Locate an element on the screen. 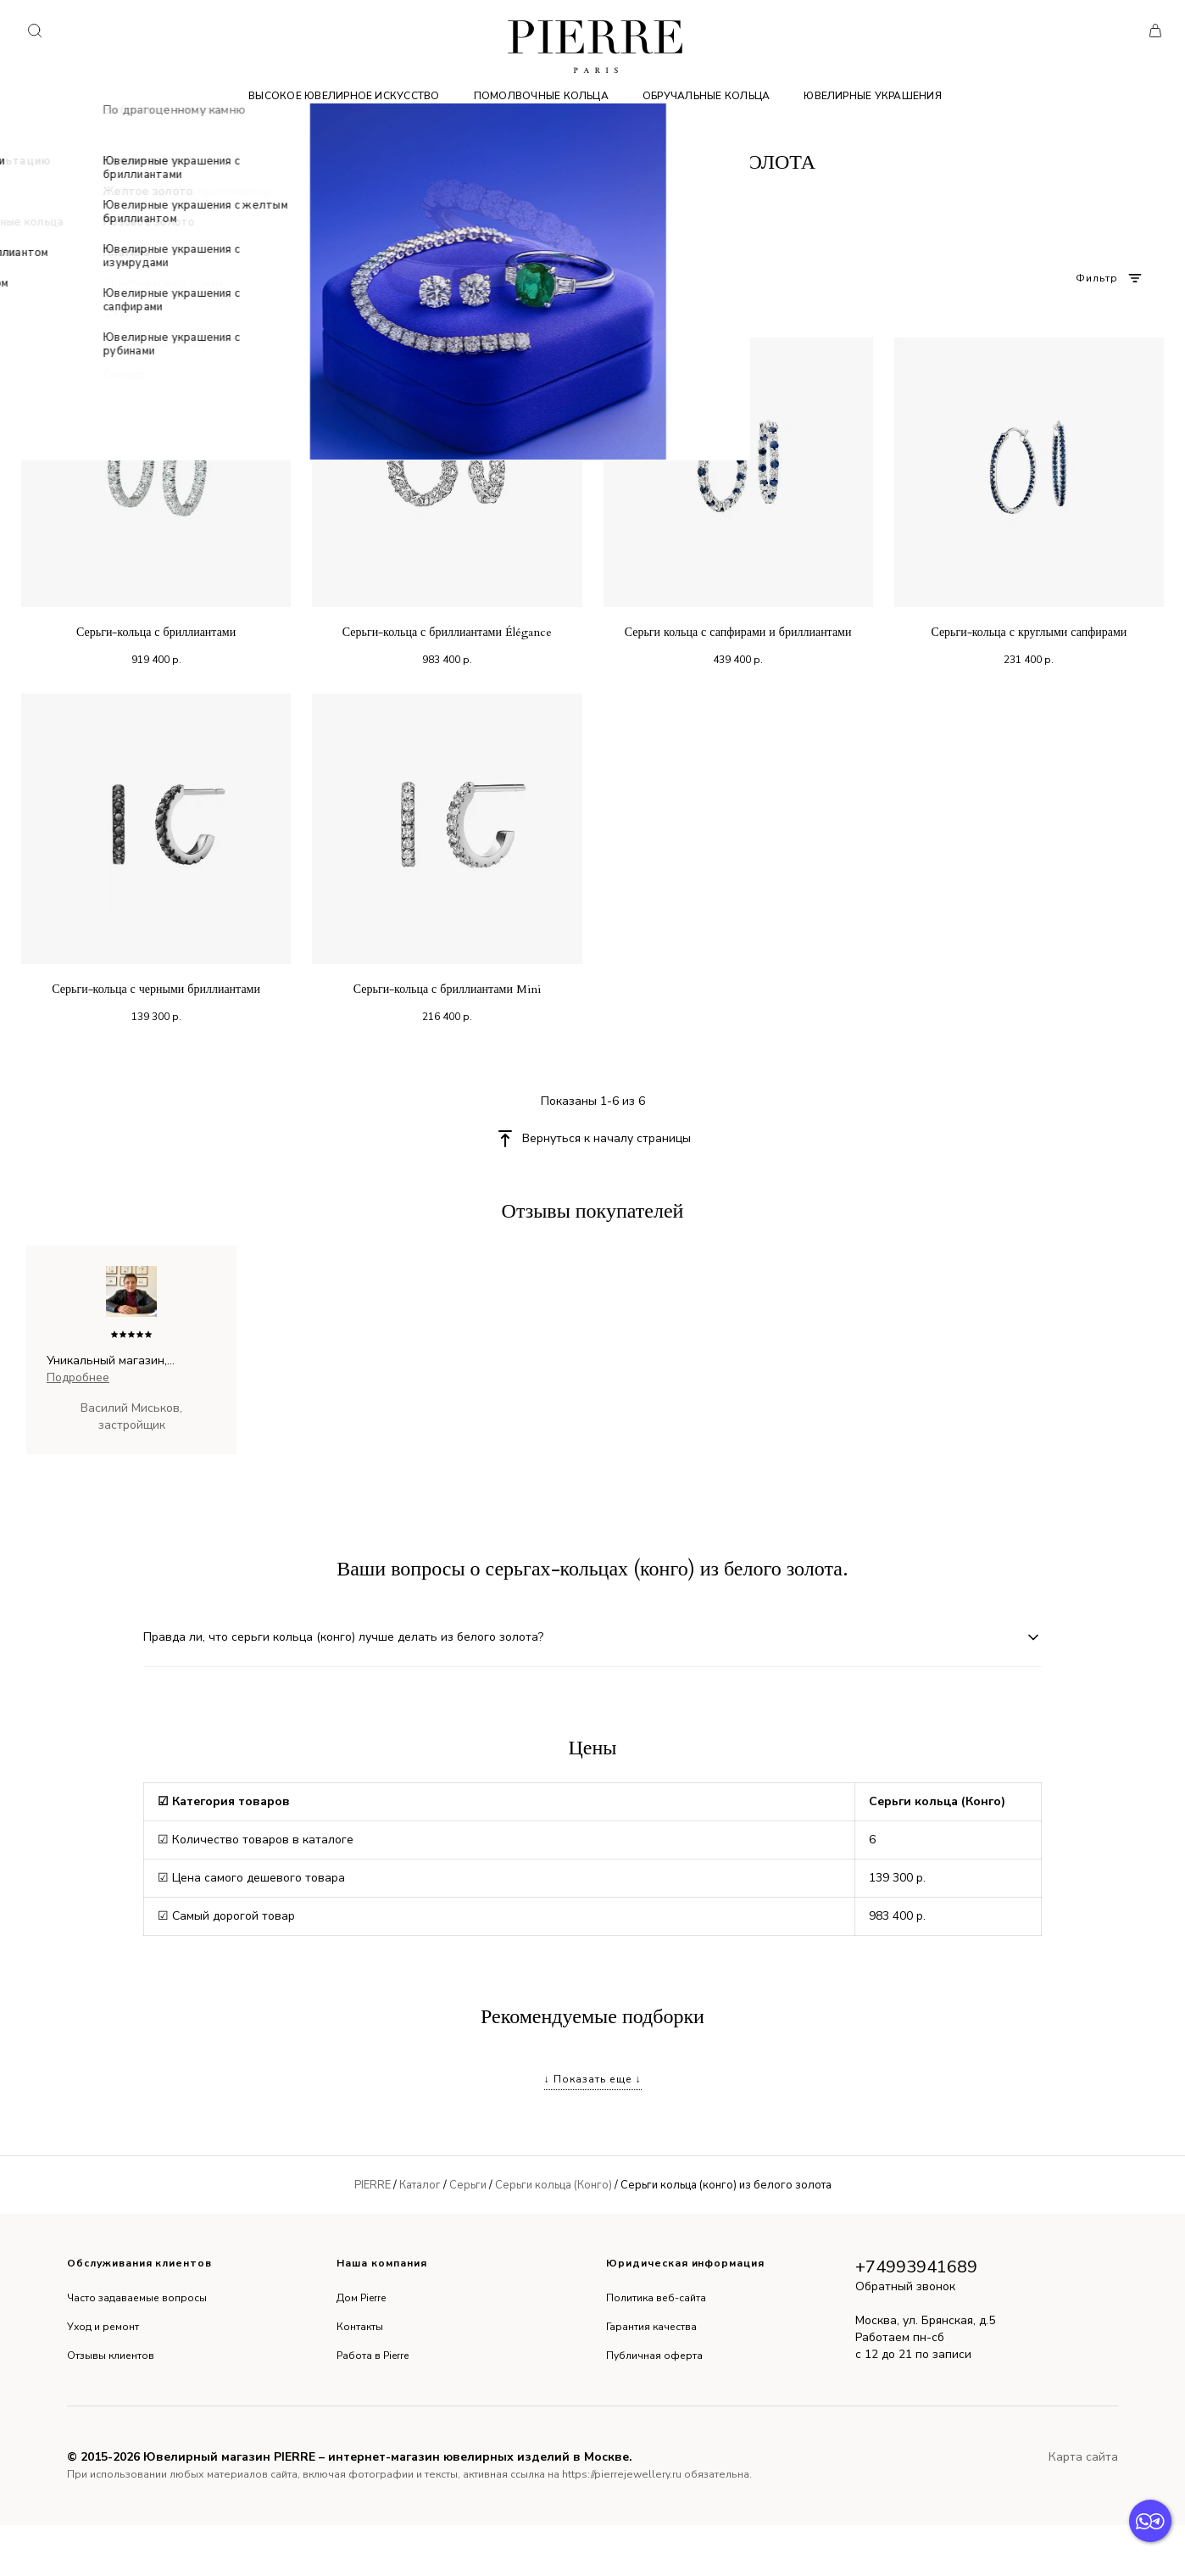 The image size is (1185, 2576). Часто задаваемые вопросы is located at coordinates (137, 2349).